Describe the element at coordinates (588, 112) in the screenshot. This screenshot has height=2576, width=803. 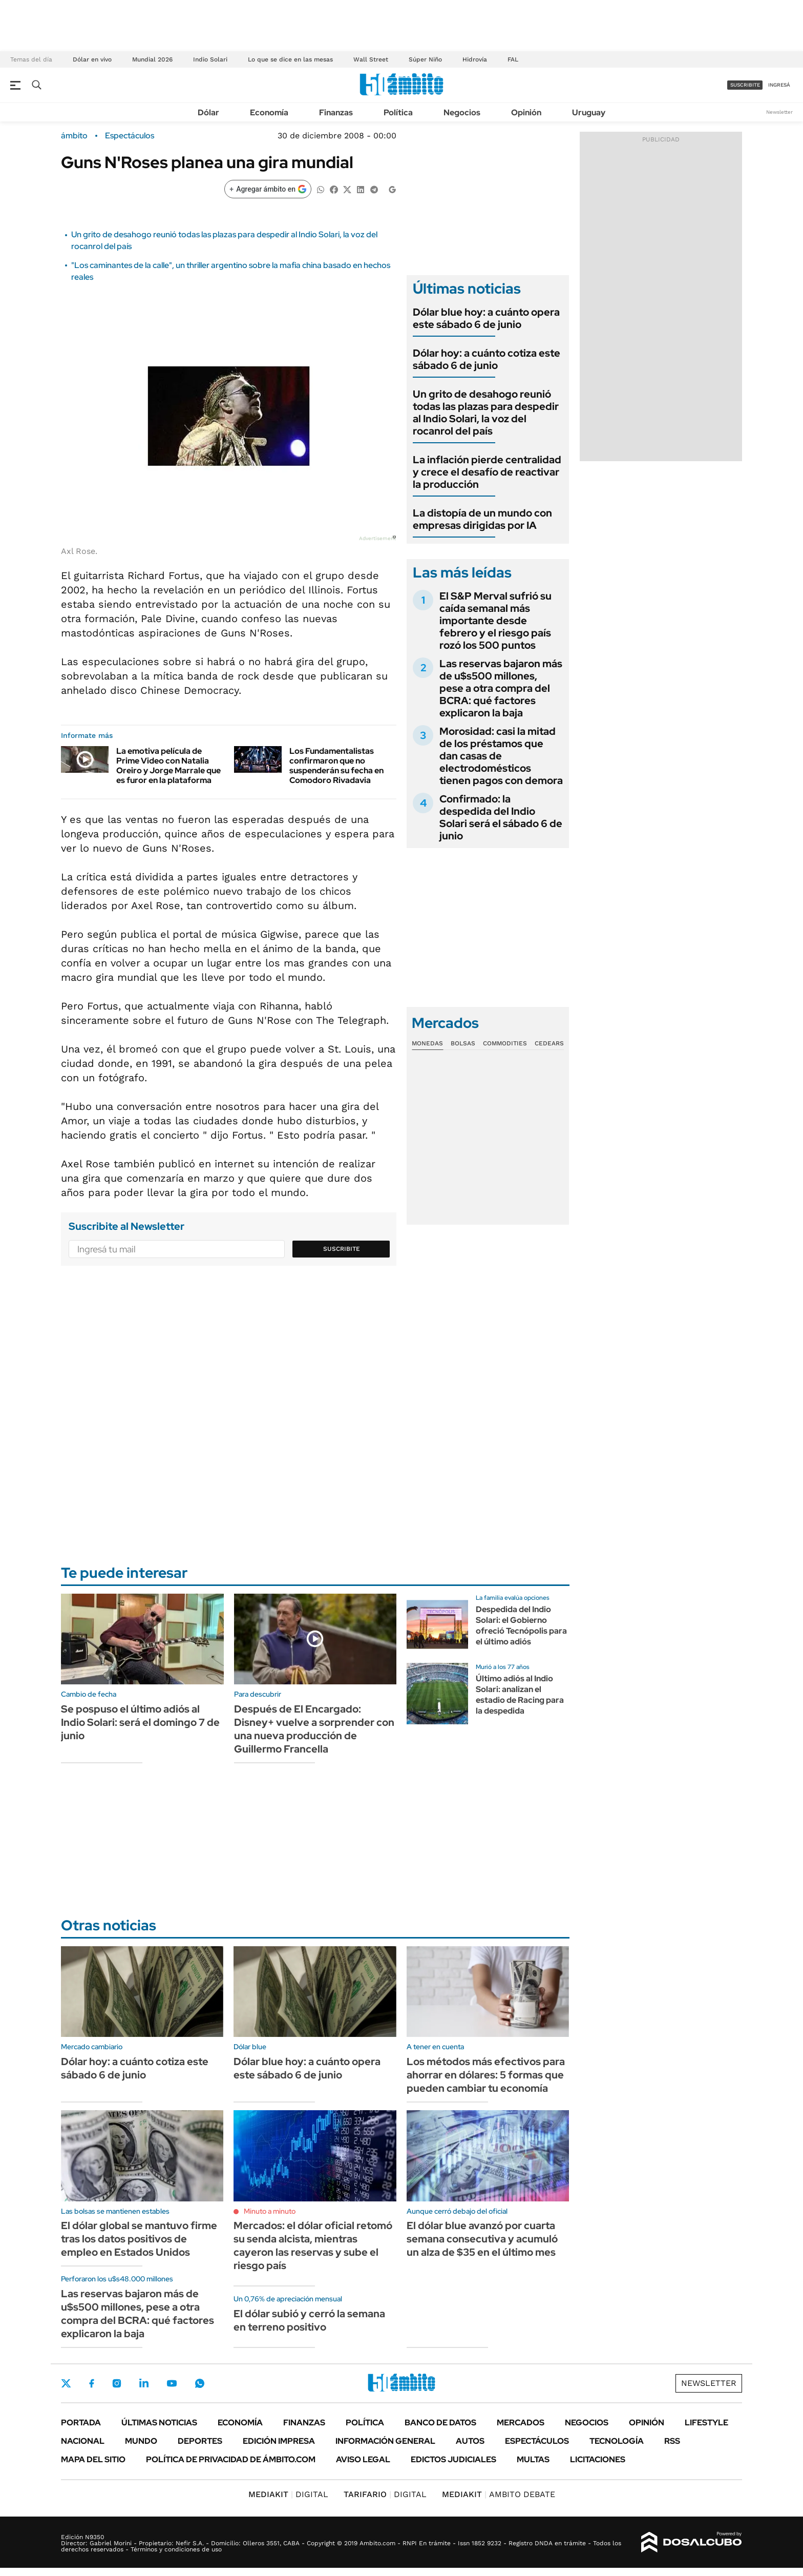
I see `Uruguay` at that location.